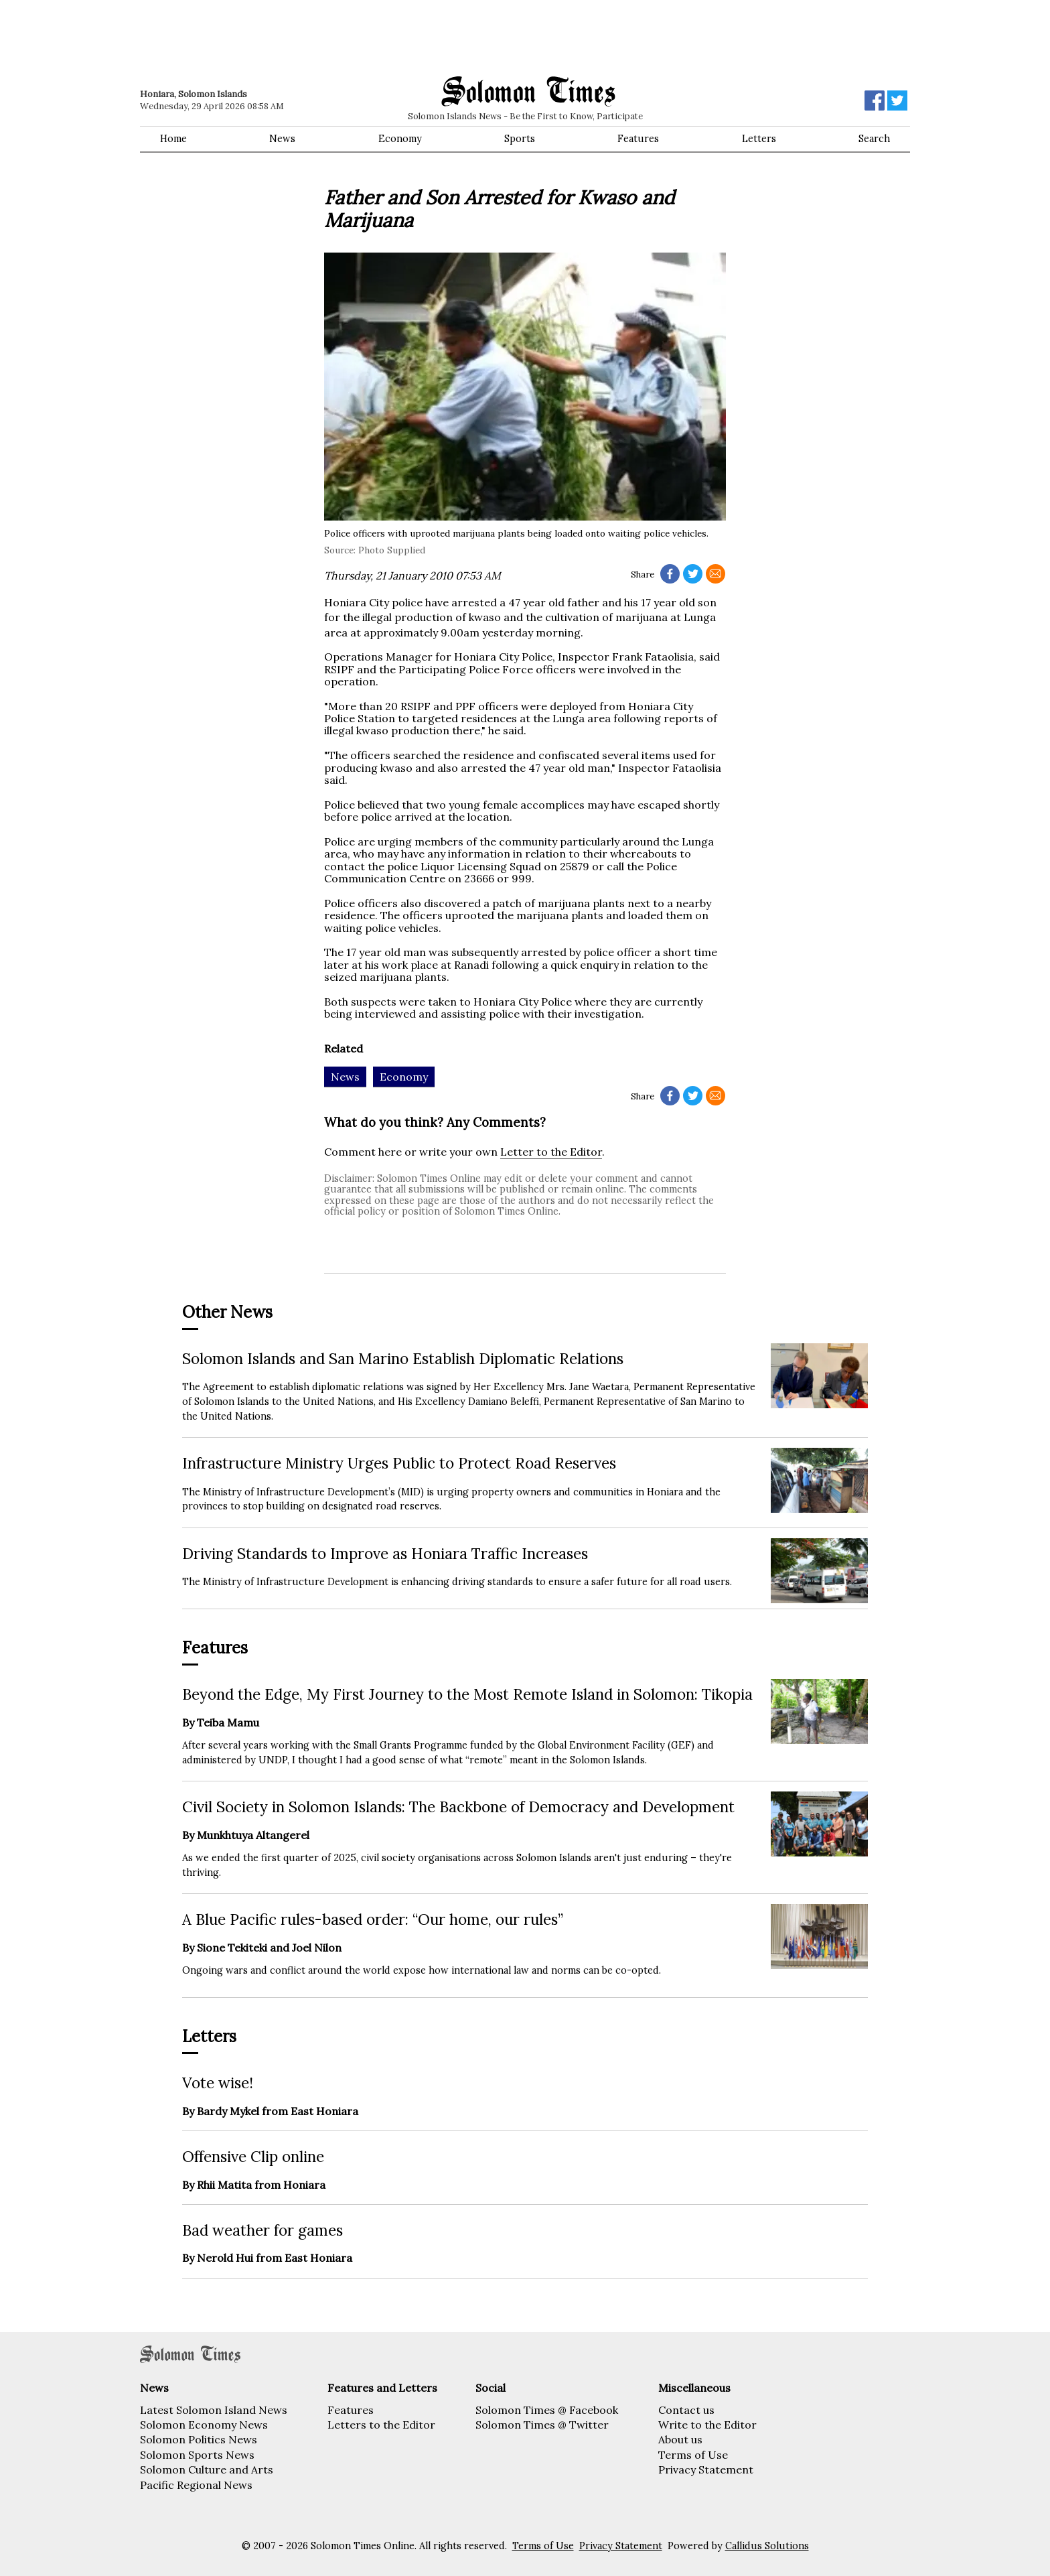 This screenshot has height=2576, width=1050. Describe the element at coordinates (707, 2424) in the screenshot. I see `Write to the Editor` at that location.